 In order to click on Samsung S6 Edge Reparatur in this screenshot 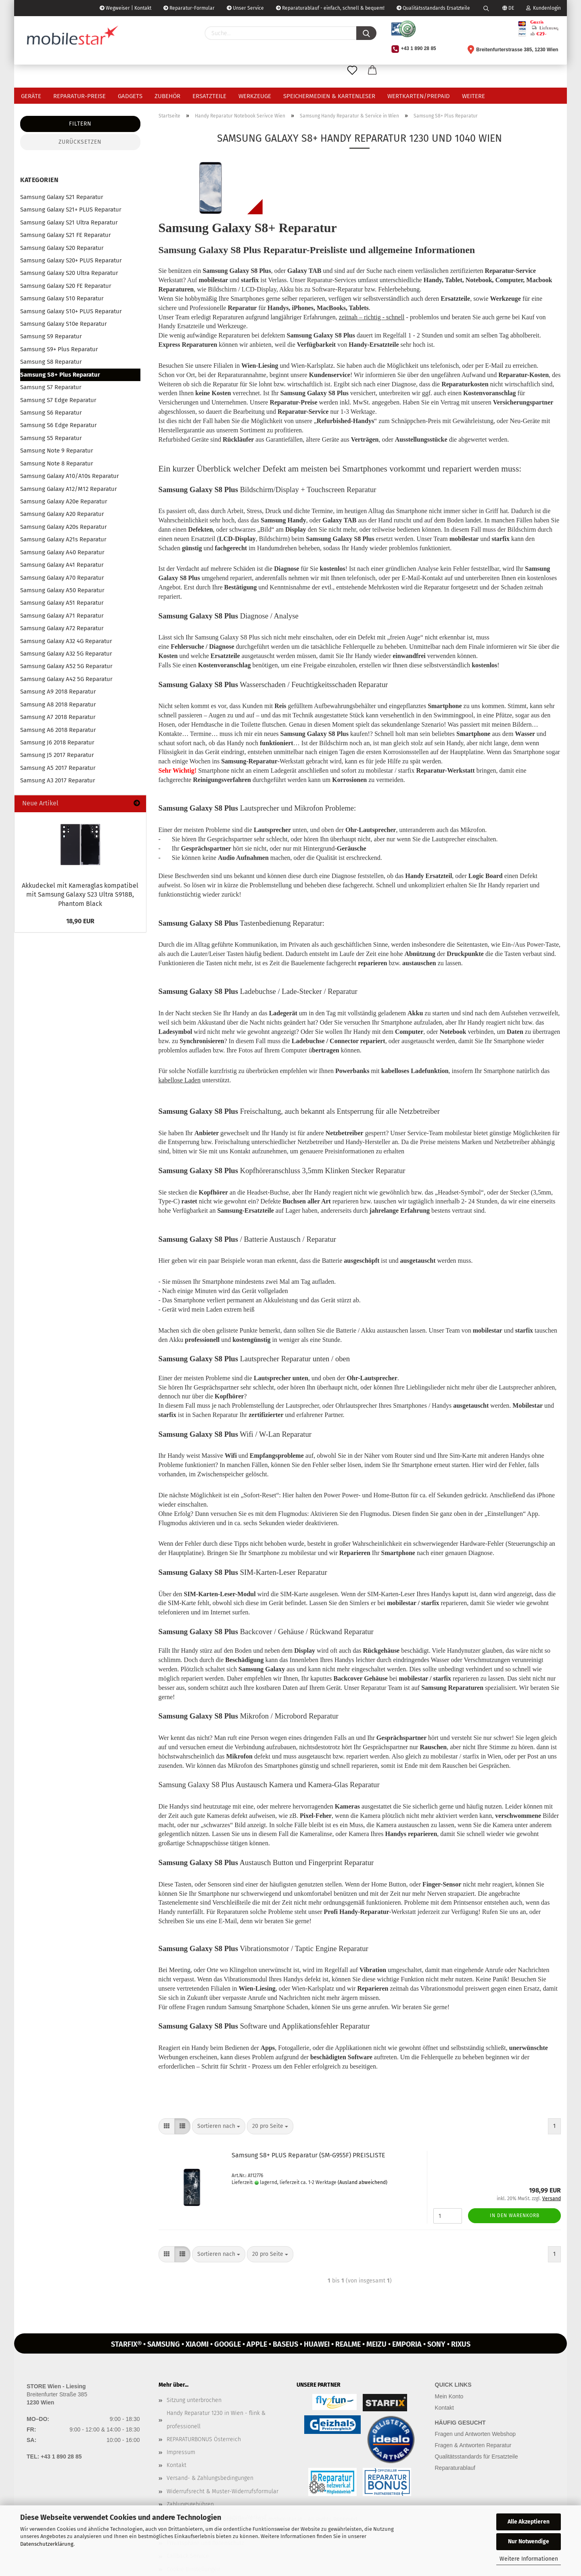, I will do `click(58, 425)`.